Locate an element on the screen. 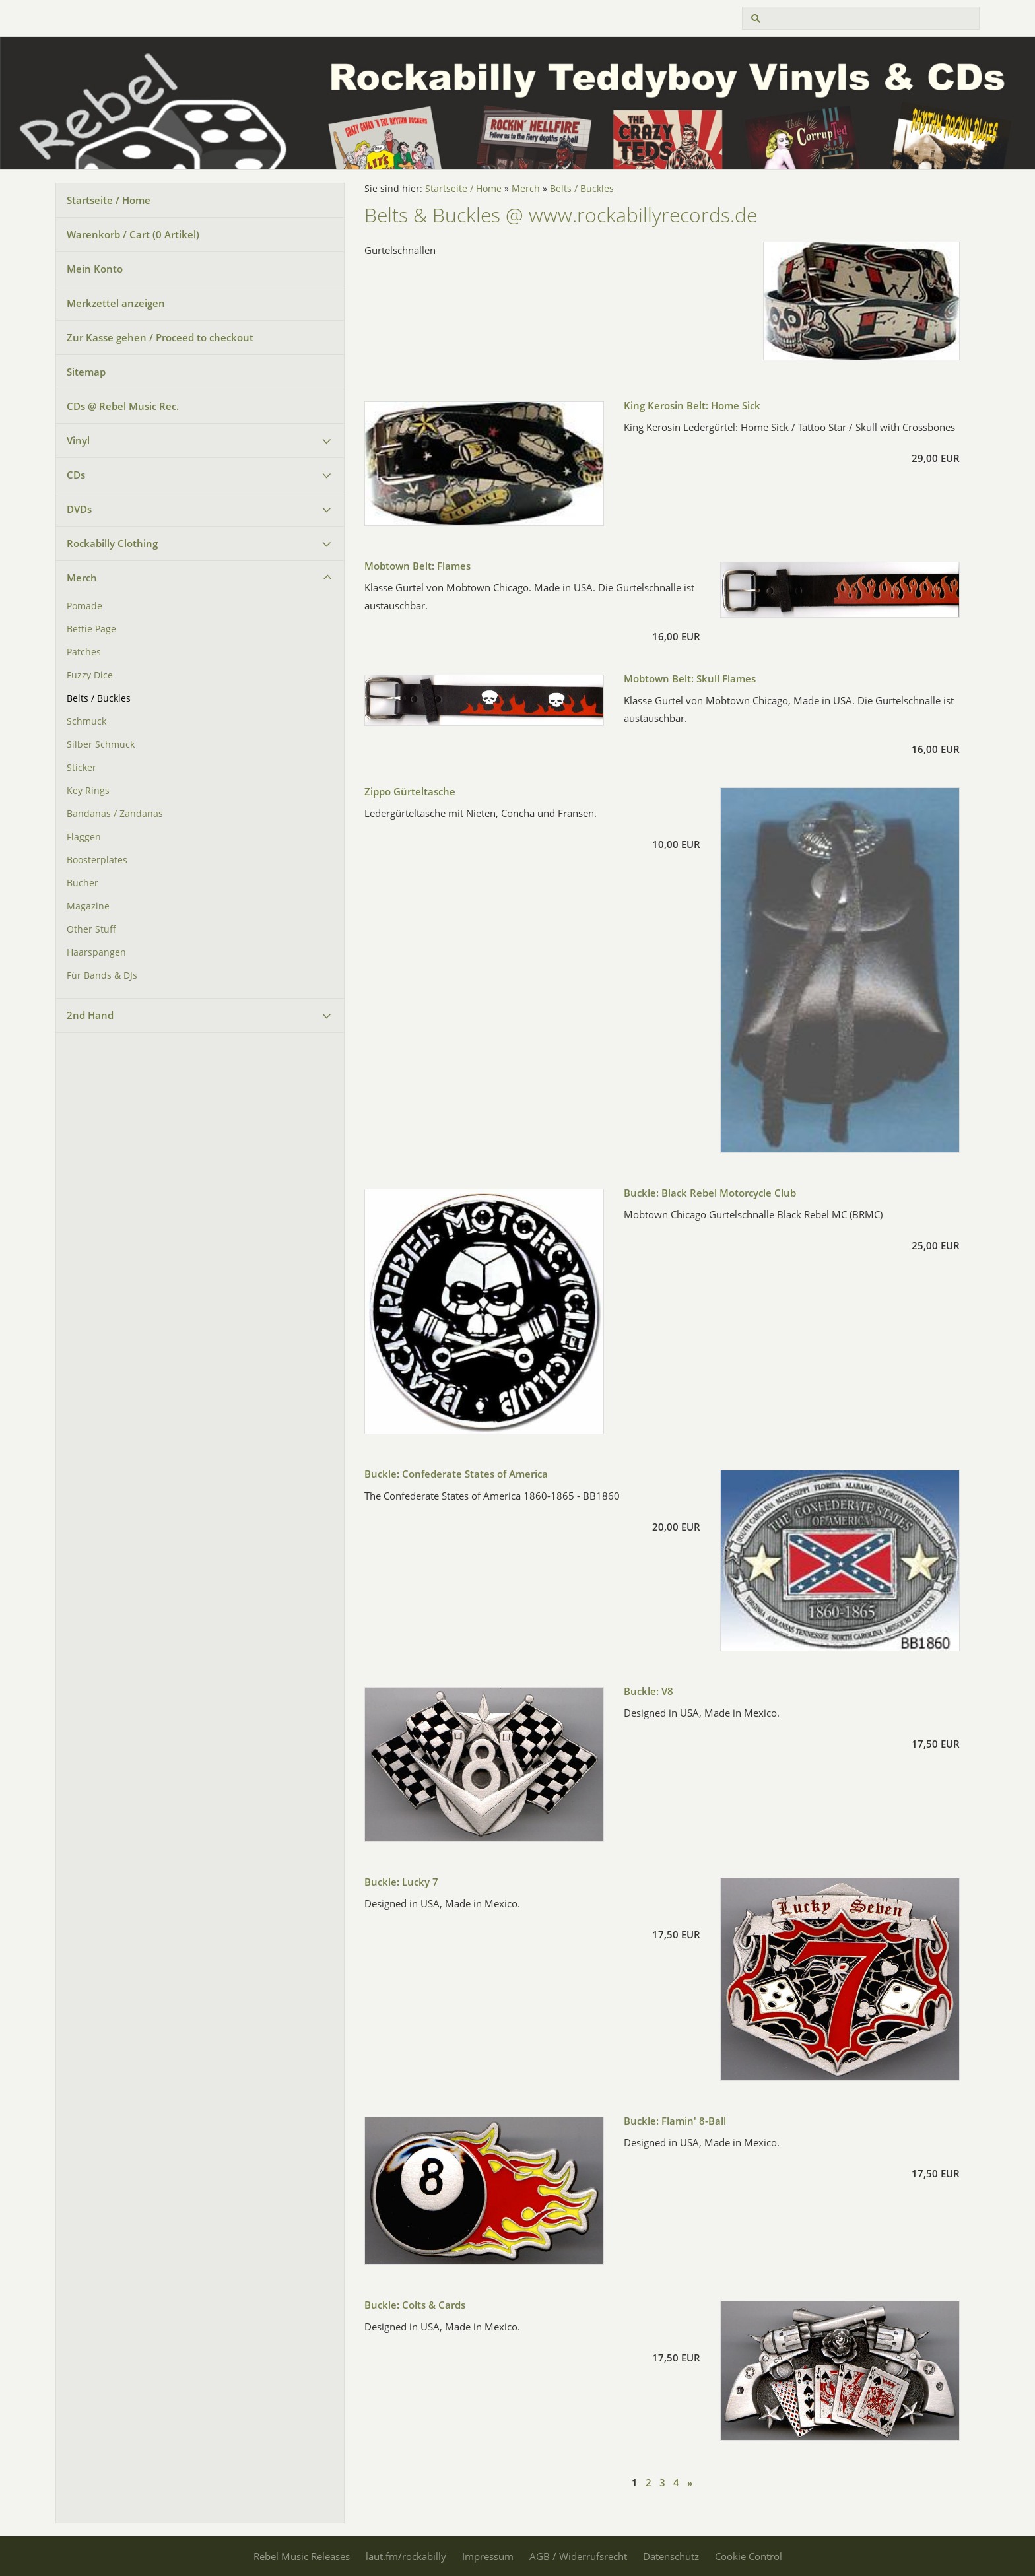  Patches is located at coordinates (84, 652).